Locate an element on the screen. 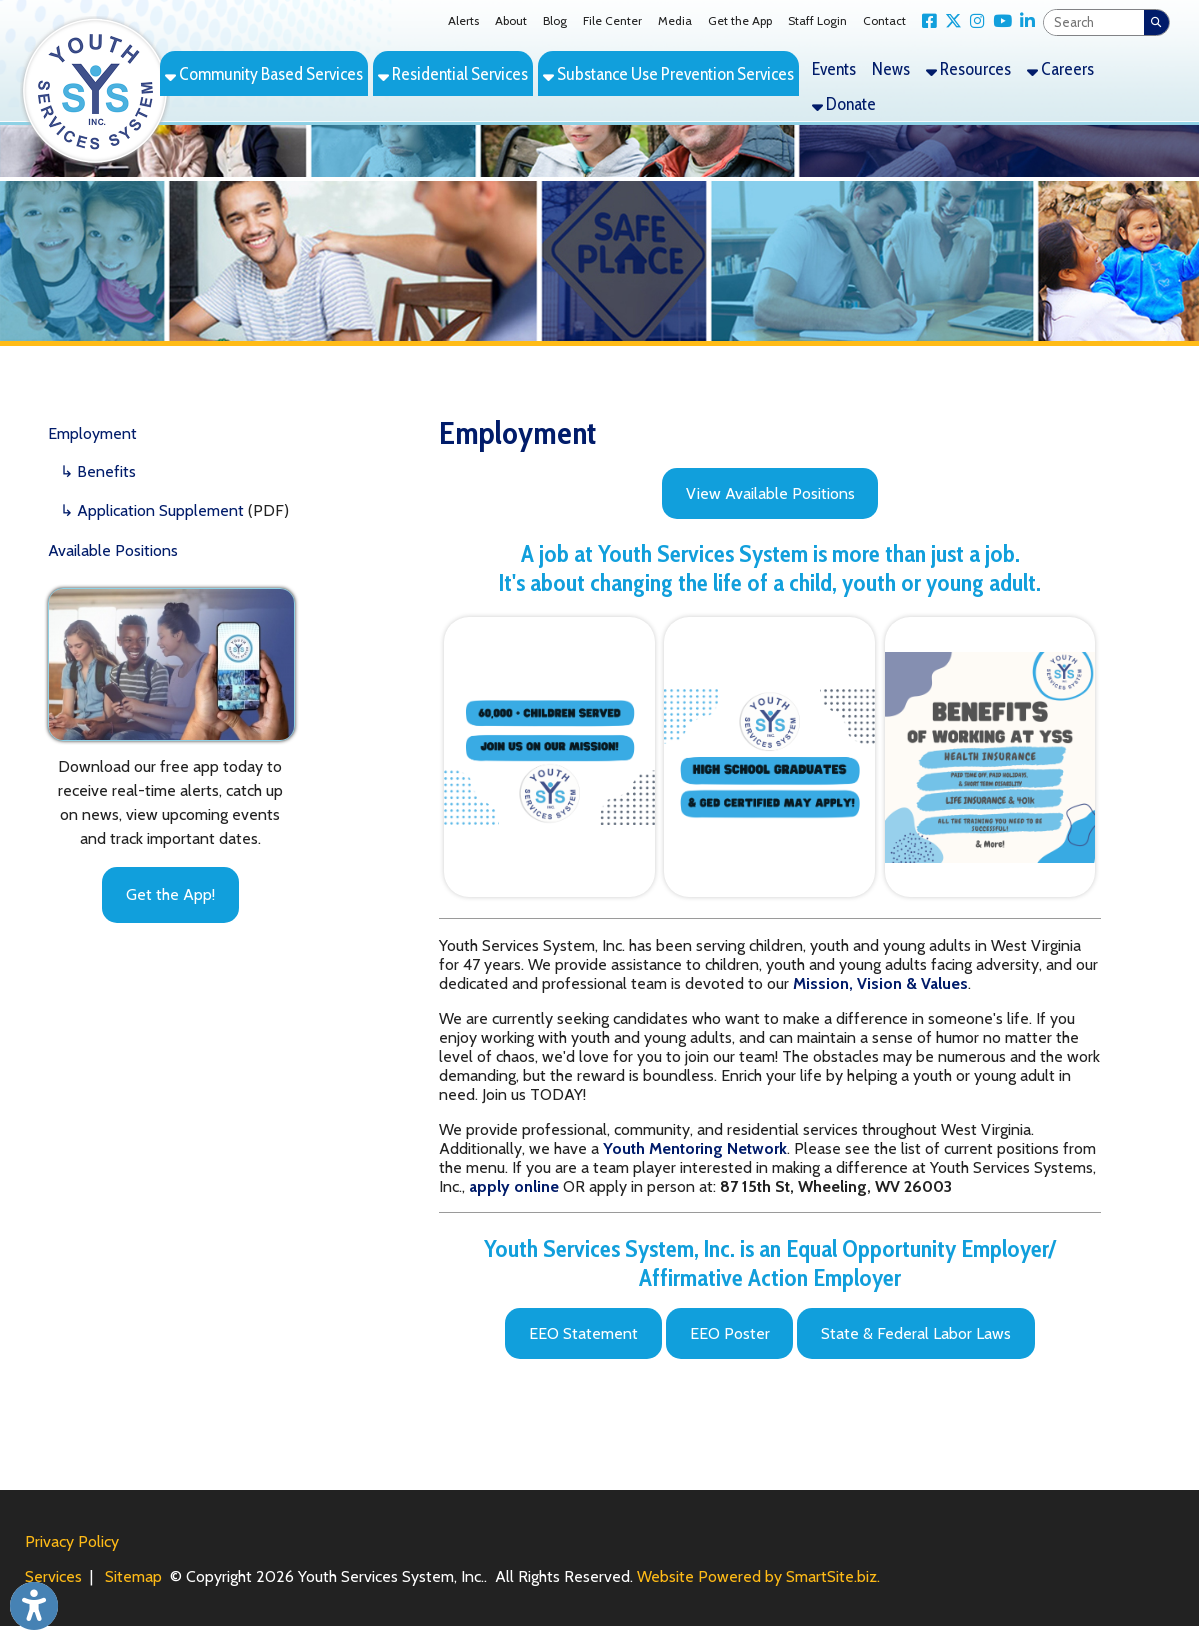 The height and width of the screenshot is (1640, 1200). Services is located at coordinates (53, 1576).